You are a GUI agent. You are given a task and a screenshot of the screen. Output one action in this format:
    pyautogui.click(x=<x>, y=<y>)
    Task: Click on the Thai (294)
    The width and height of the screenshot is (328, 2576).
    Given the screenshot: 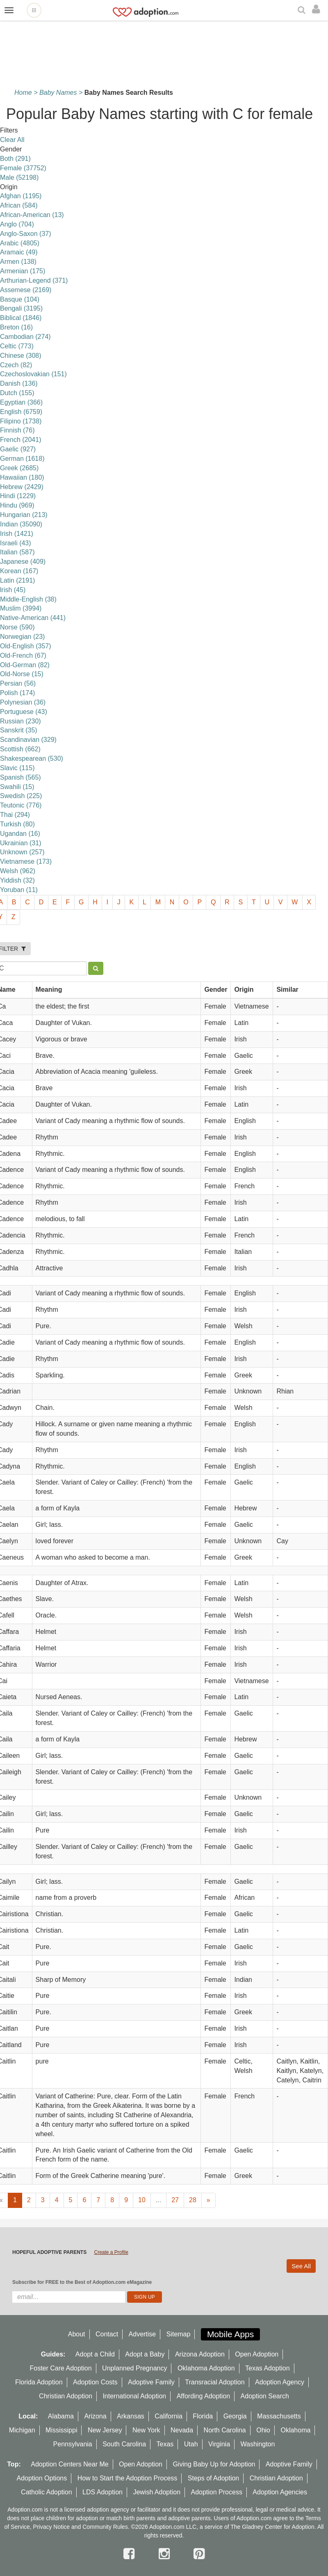 What is the action you would take?
    pyautogui.click(x=15, y=814)
    